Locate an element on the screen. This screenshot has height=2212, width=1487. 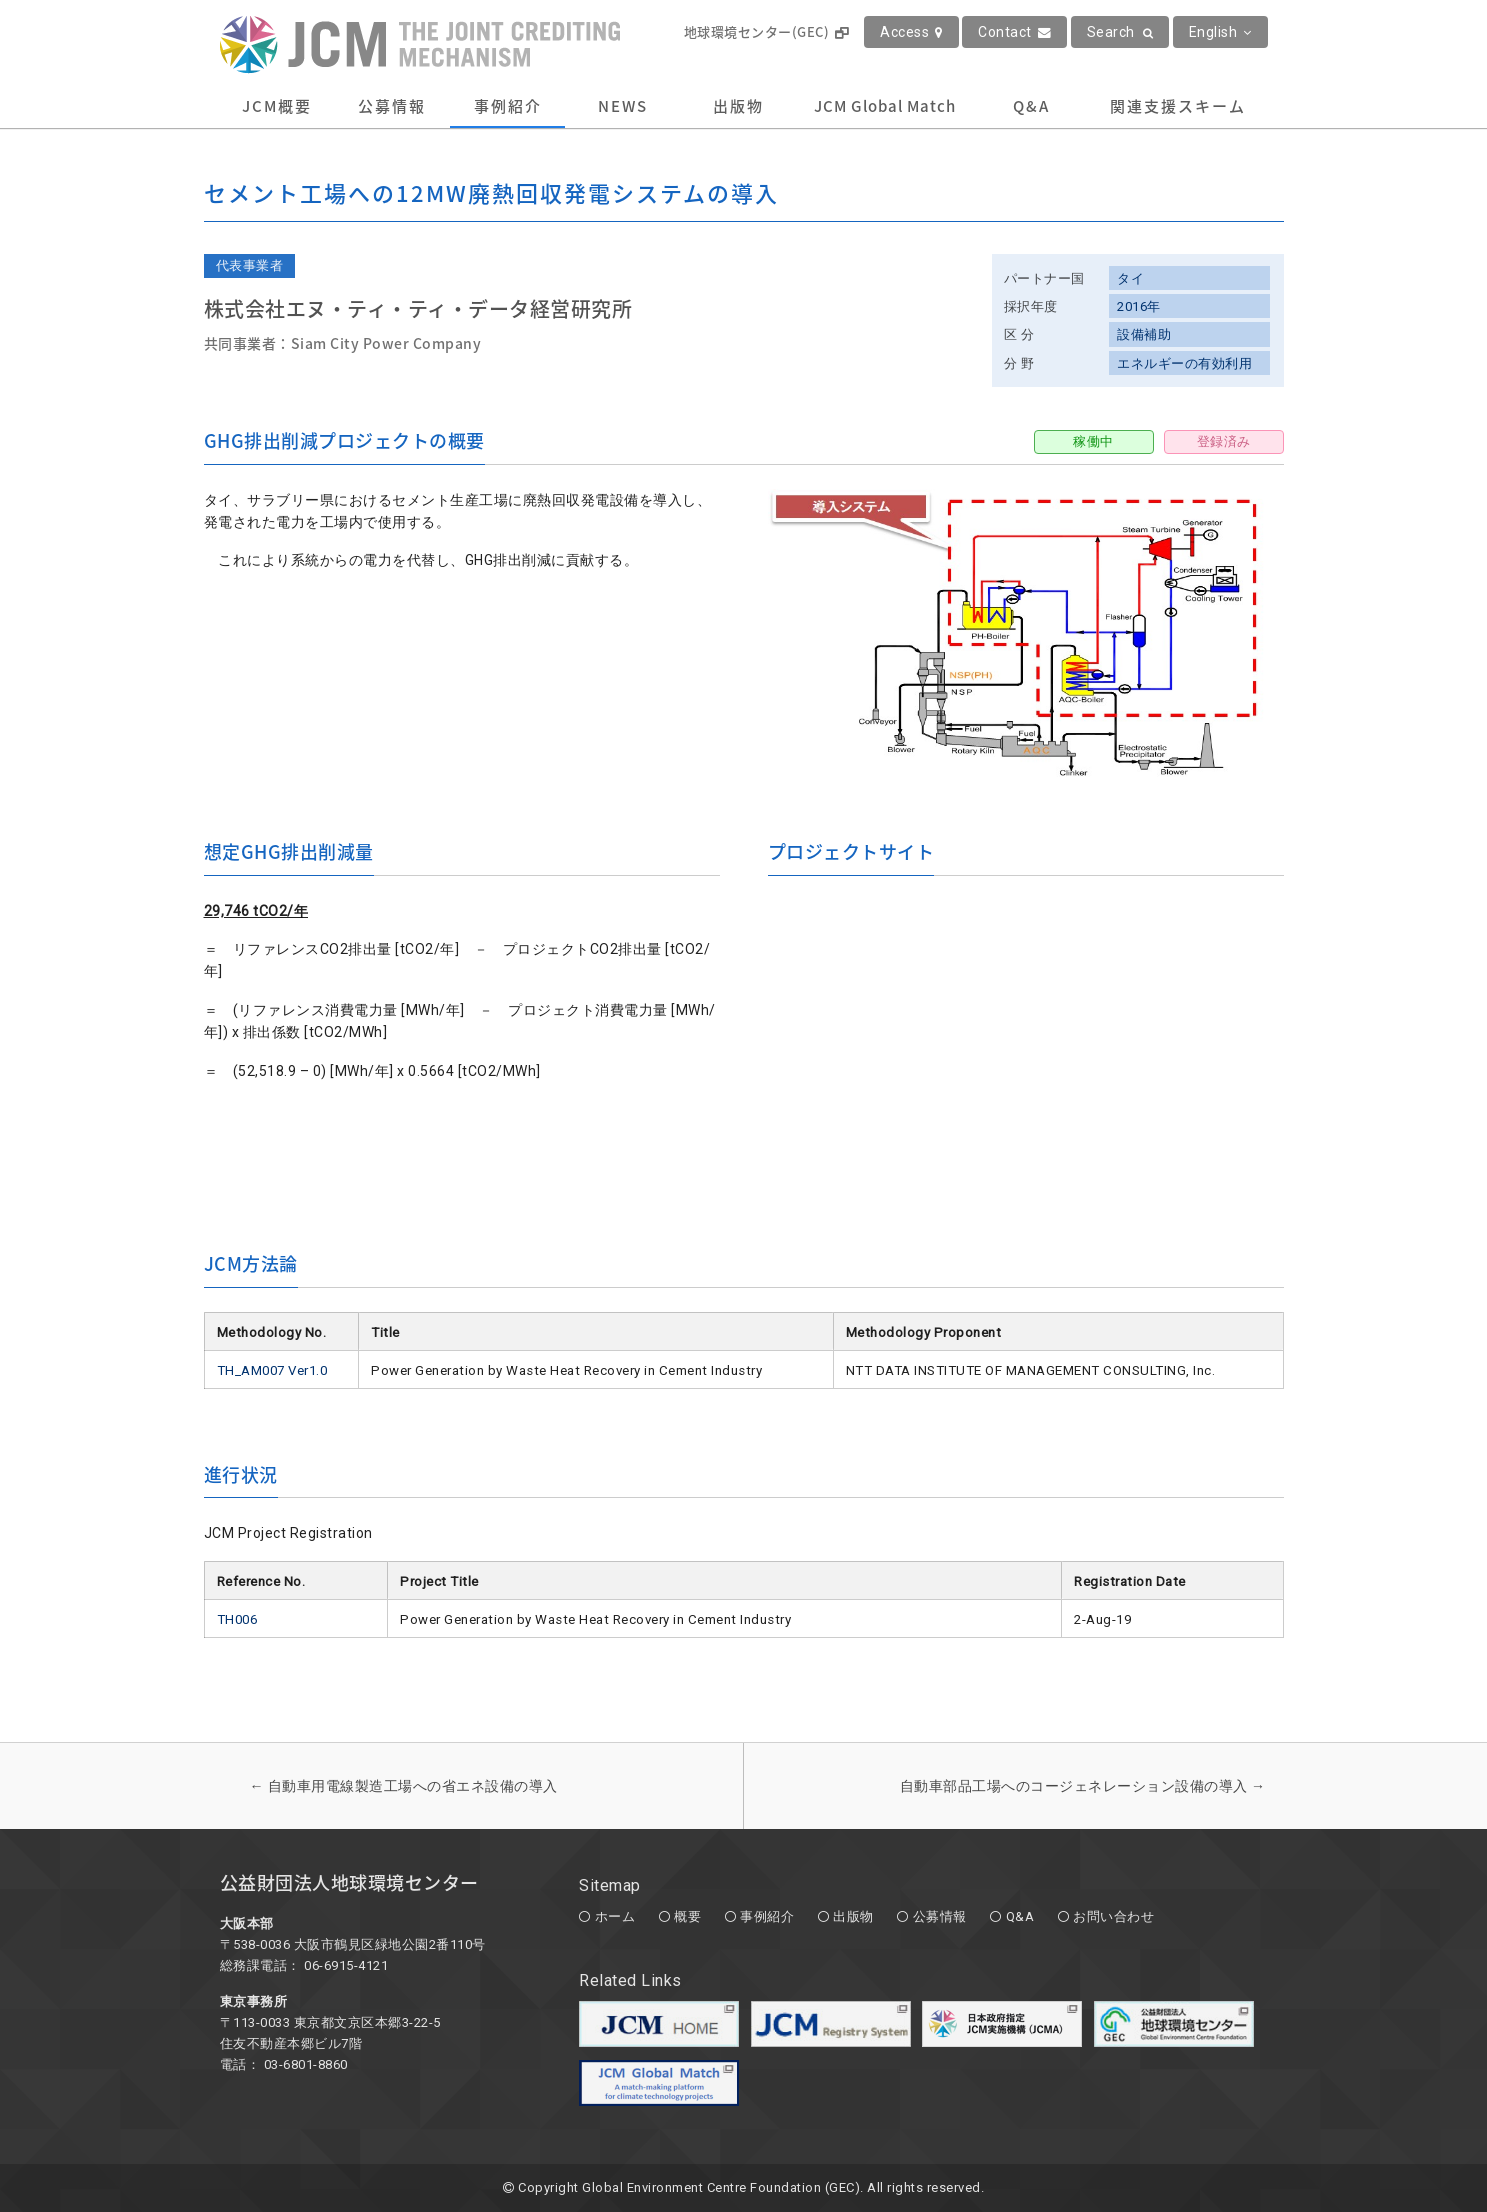
TH_AM007 Ver1.0 is located at coordinates (272, 1370).